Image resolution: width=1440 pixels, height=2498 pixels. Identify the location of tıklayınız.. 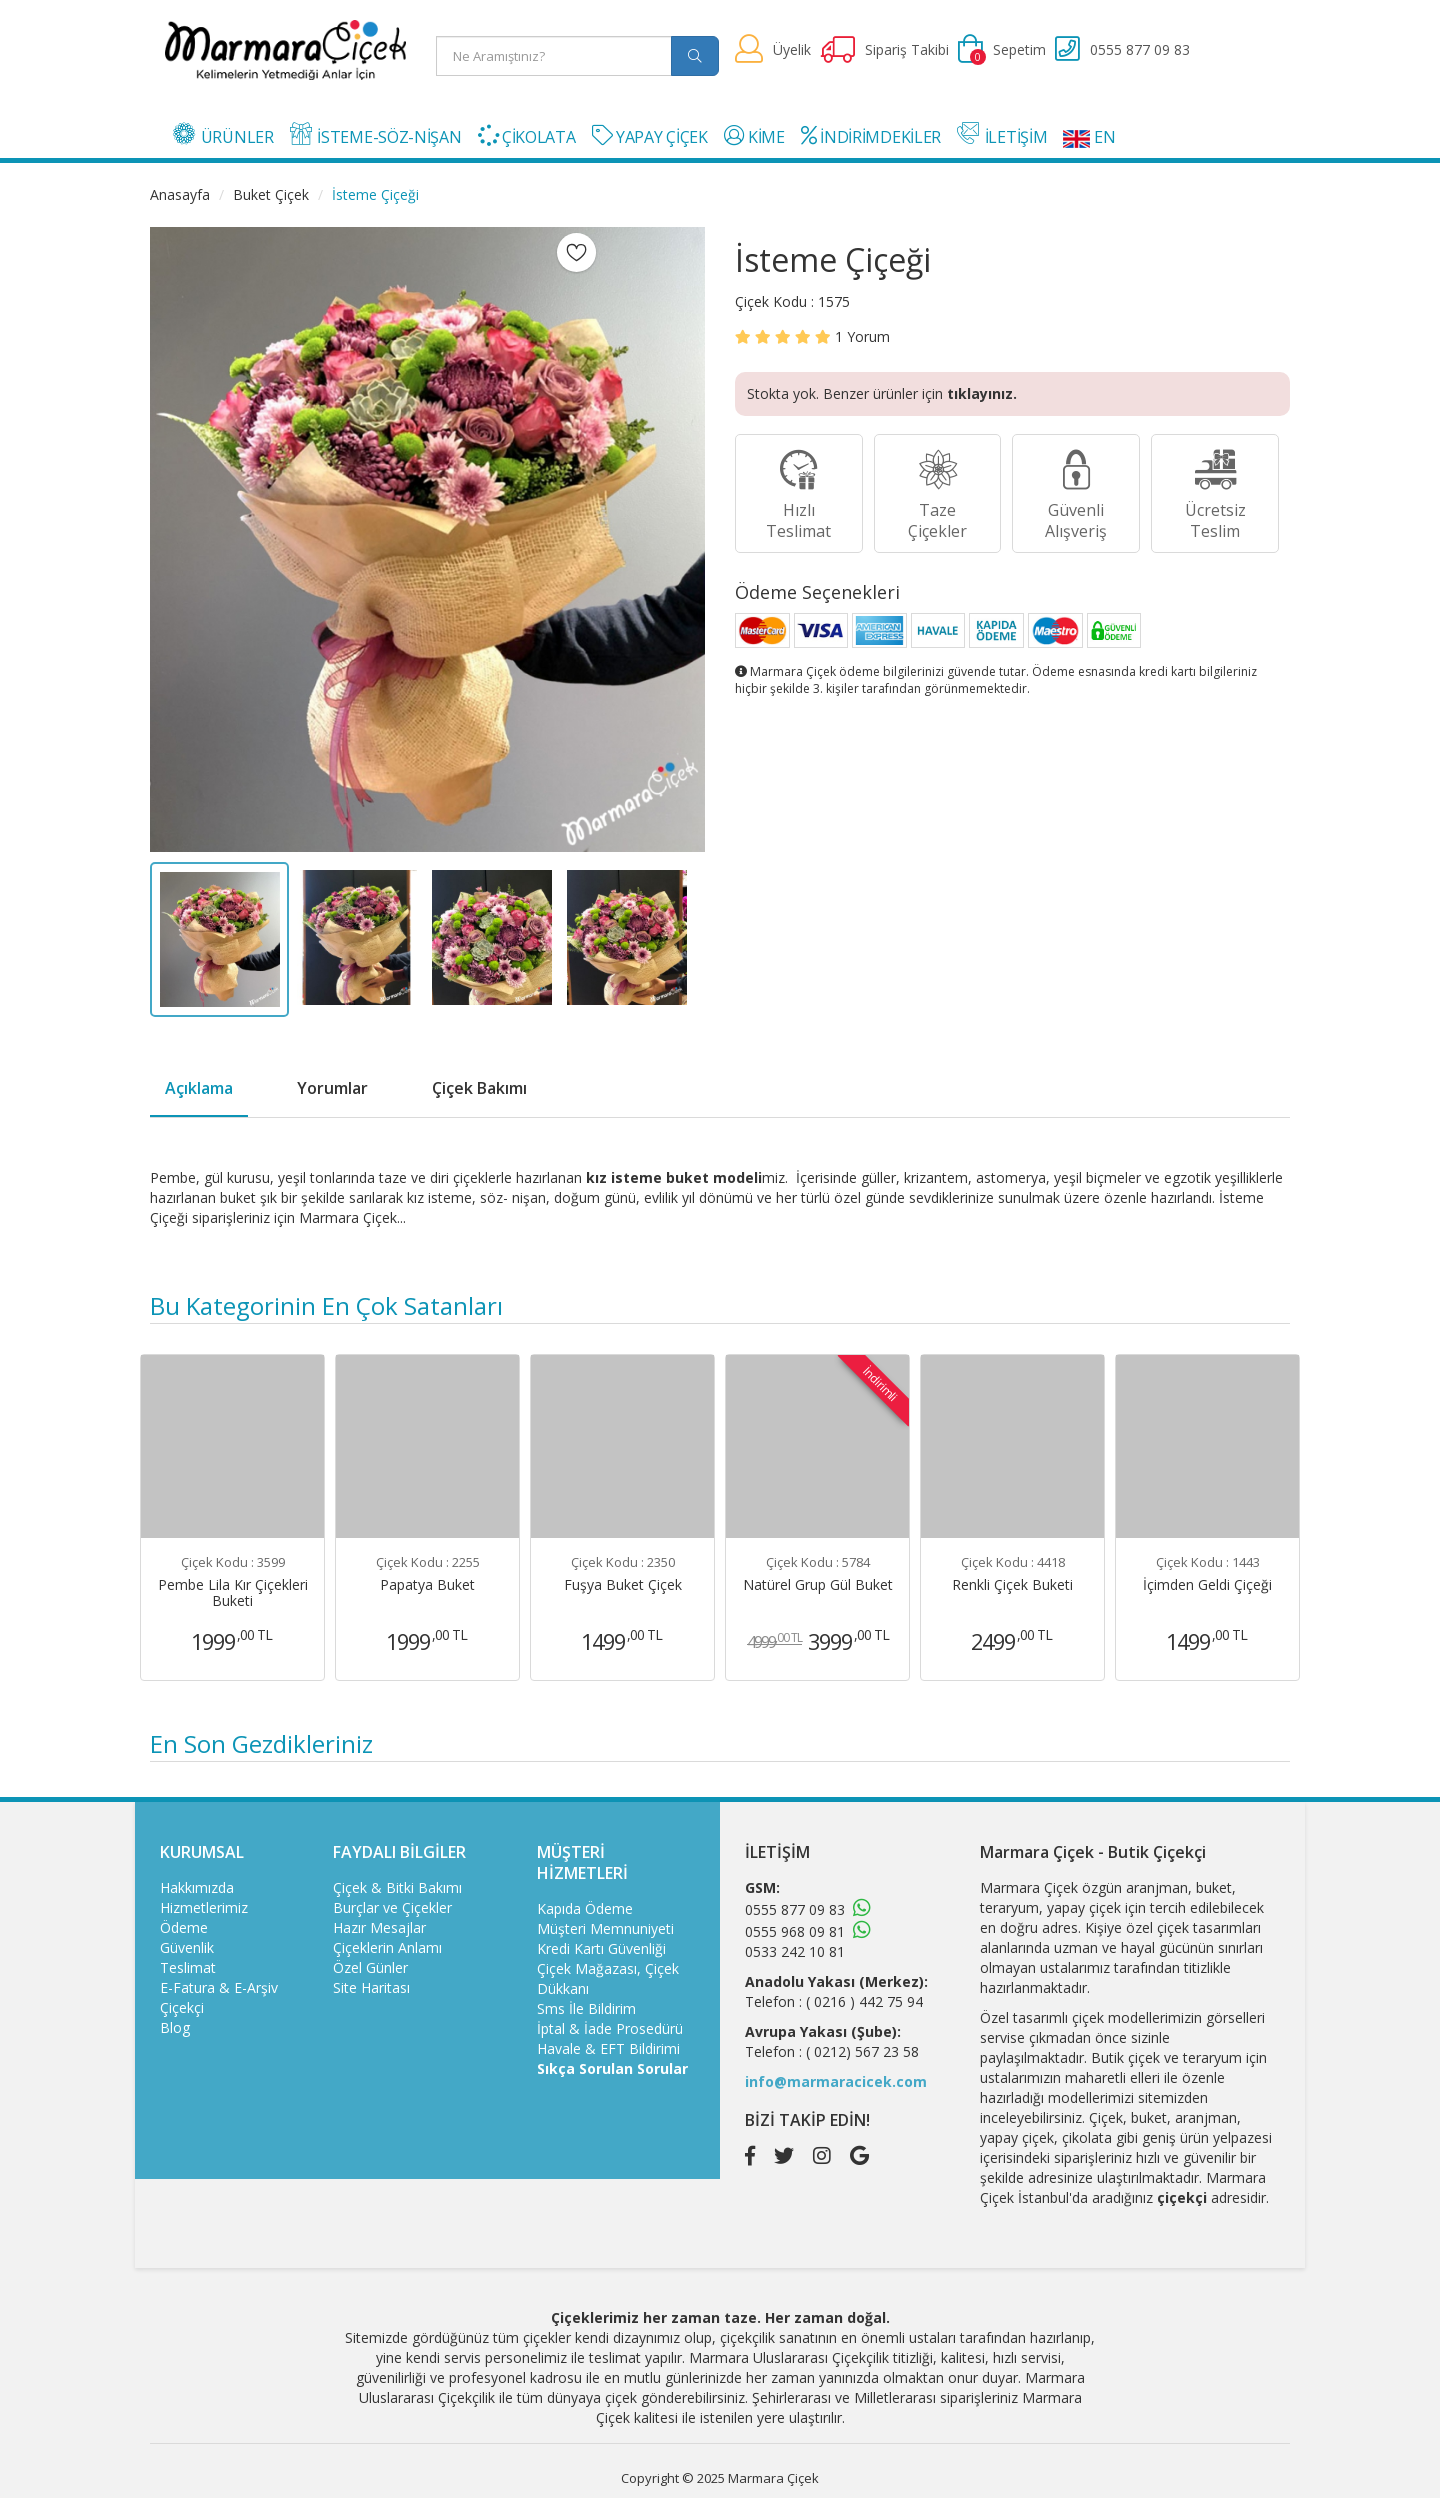
(982, 393).